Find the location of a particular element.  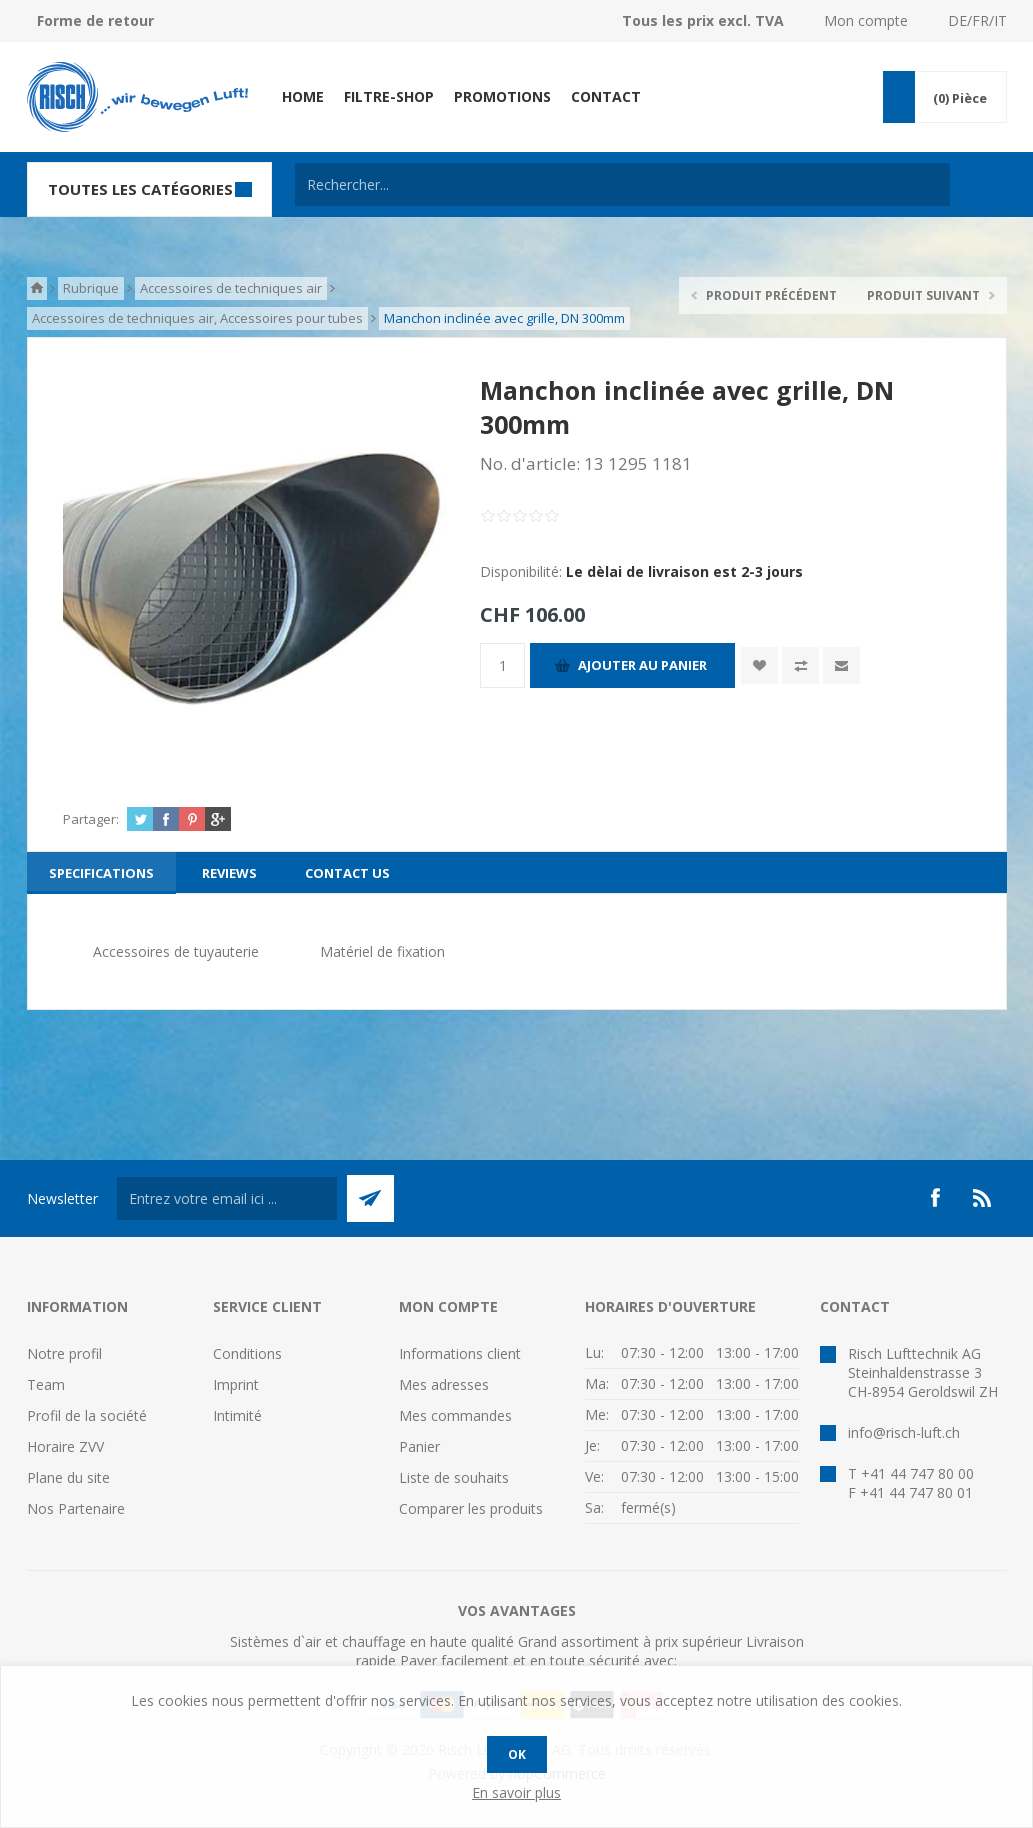

[textbox] is located at coordinates (622, 184).